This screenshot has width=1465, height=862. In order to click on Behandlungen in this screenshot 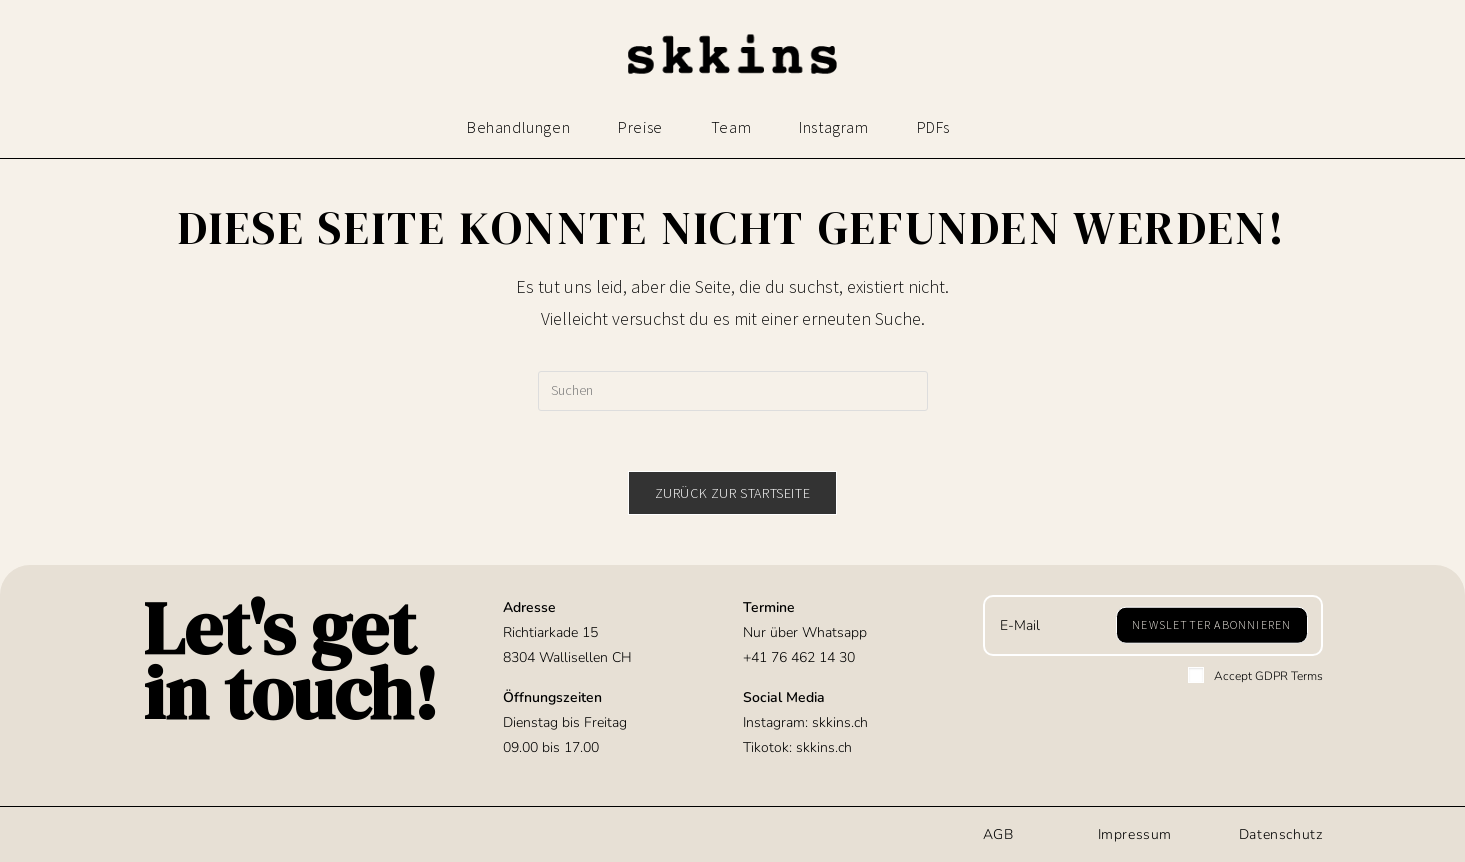, I will do `click(518, 127)`.